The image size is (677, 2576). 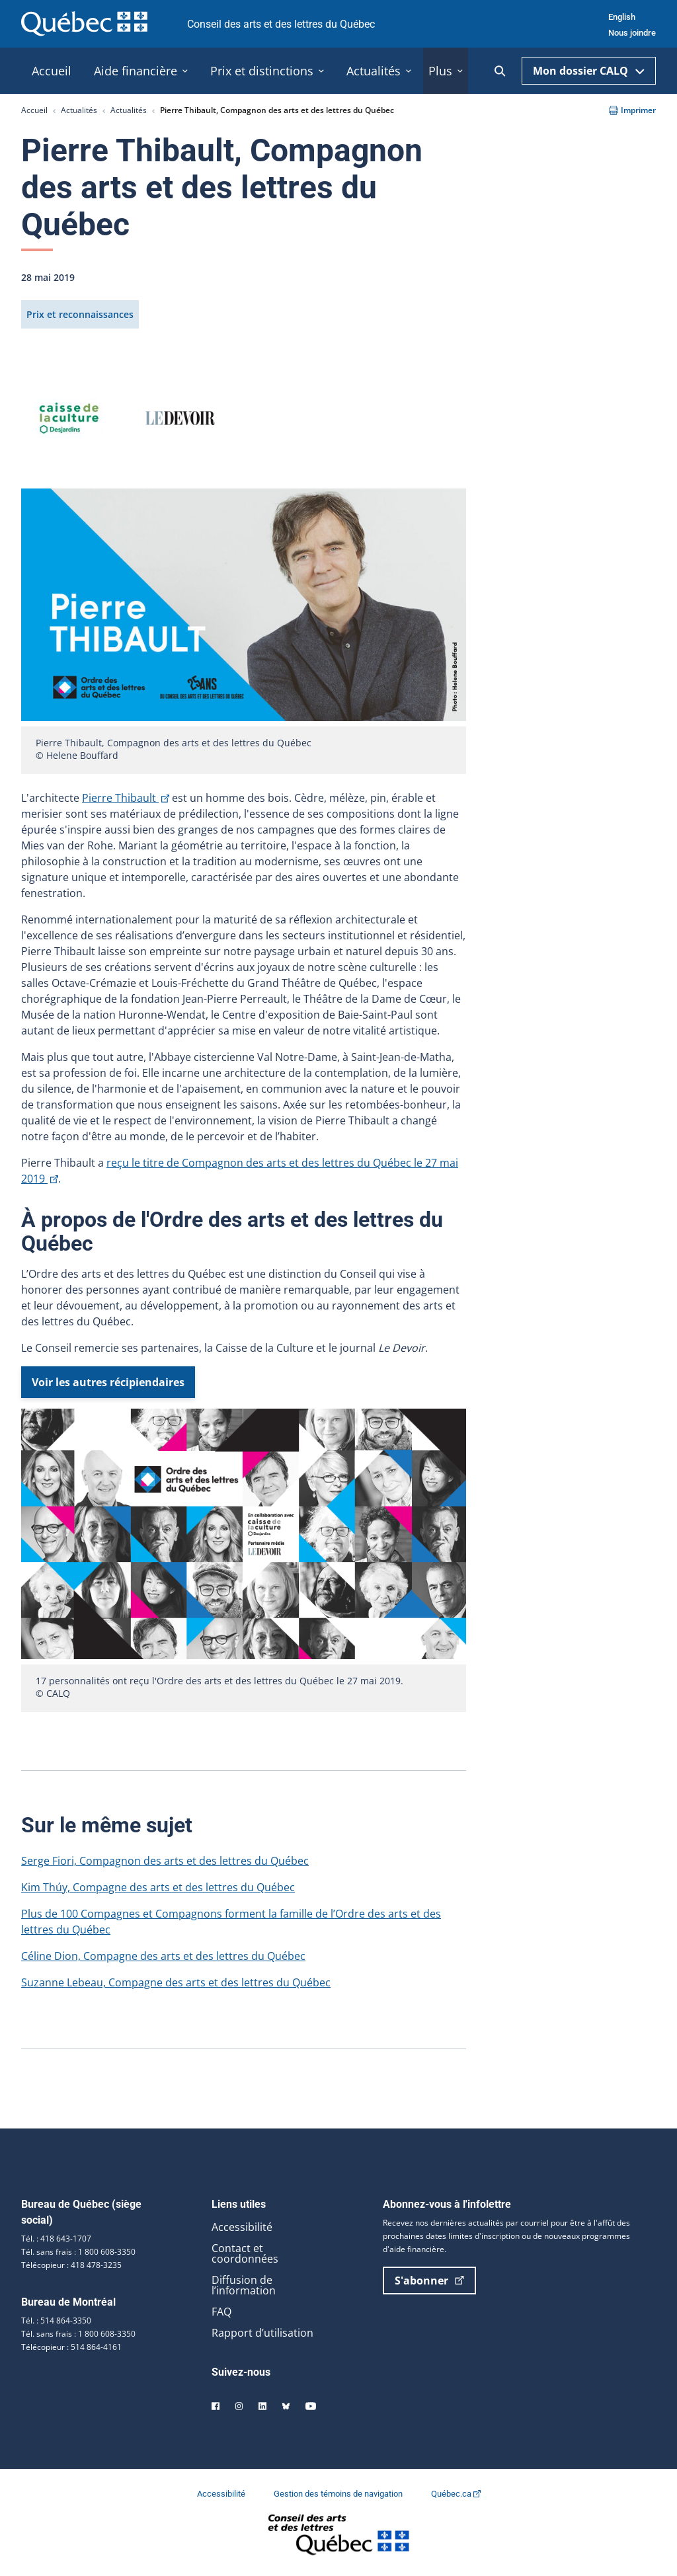 I want to click on S'abonner, so click(x=429, y=2280).